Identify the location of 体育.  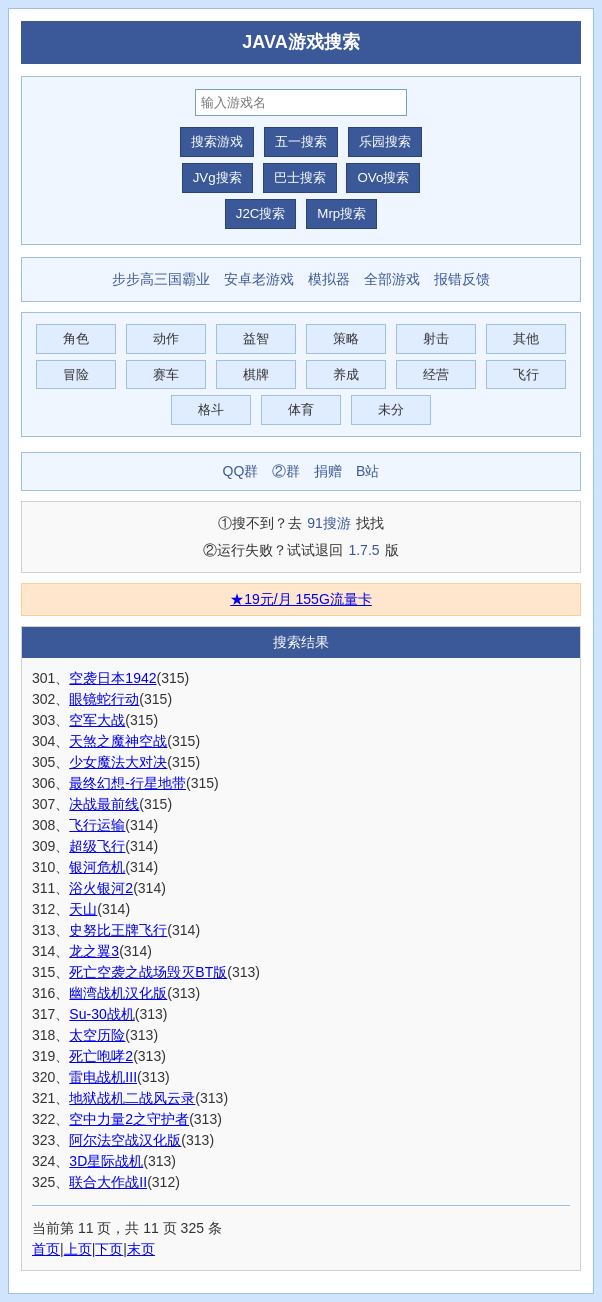
(301, 409).